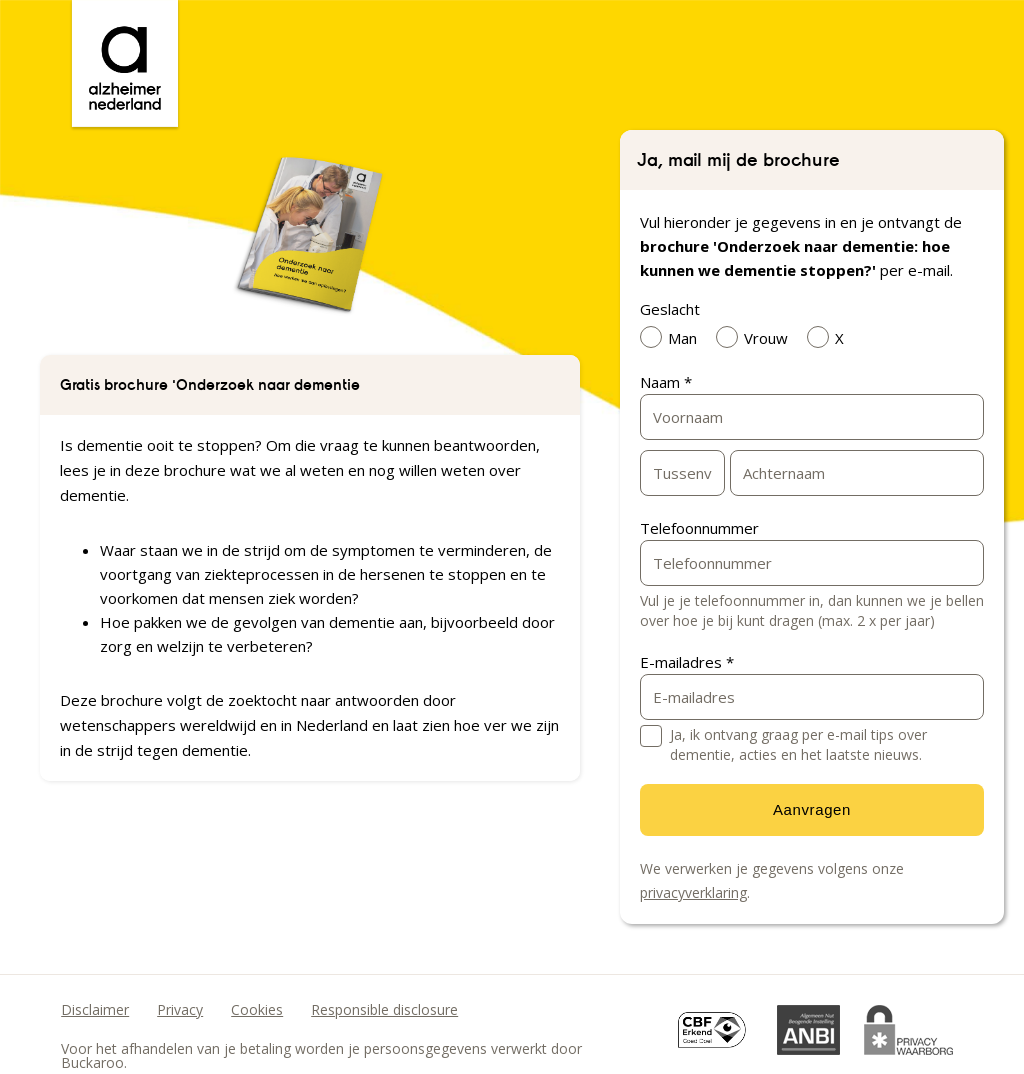 This screenshot has height=1074, width=1024. What do you see at coordinates (180, 1009) in the screenshot?
I see `Privacy` at bounding box center [180, 1009].